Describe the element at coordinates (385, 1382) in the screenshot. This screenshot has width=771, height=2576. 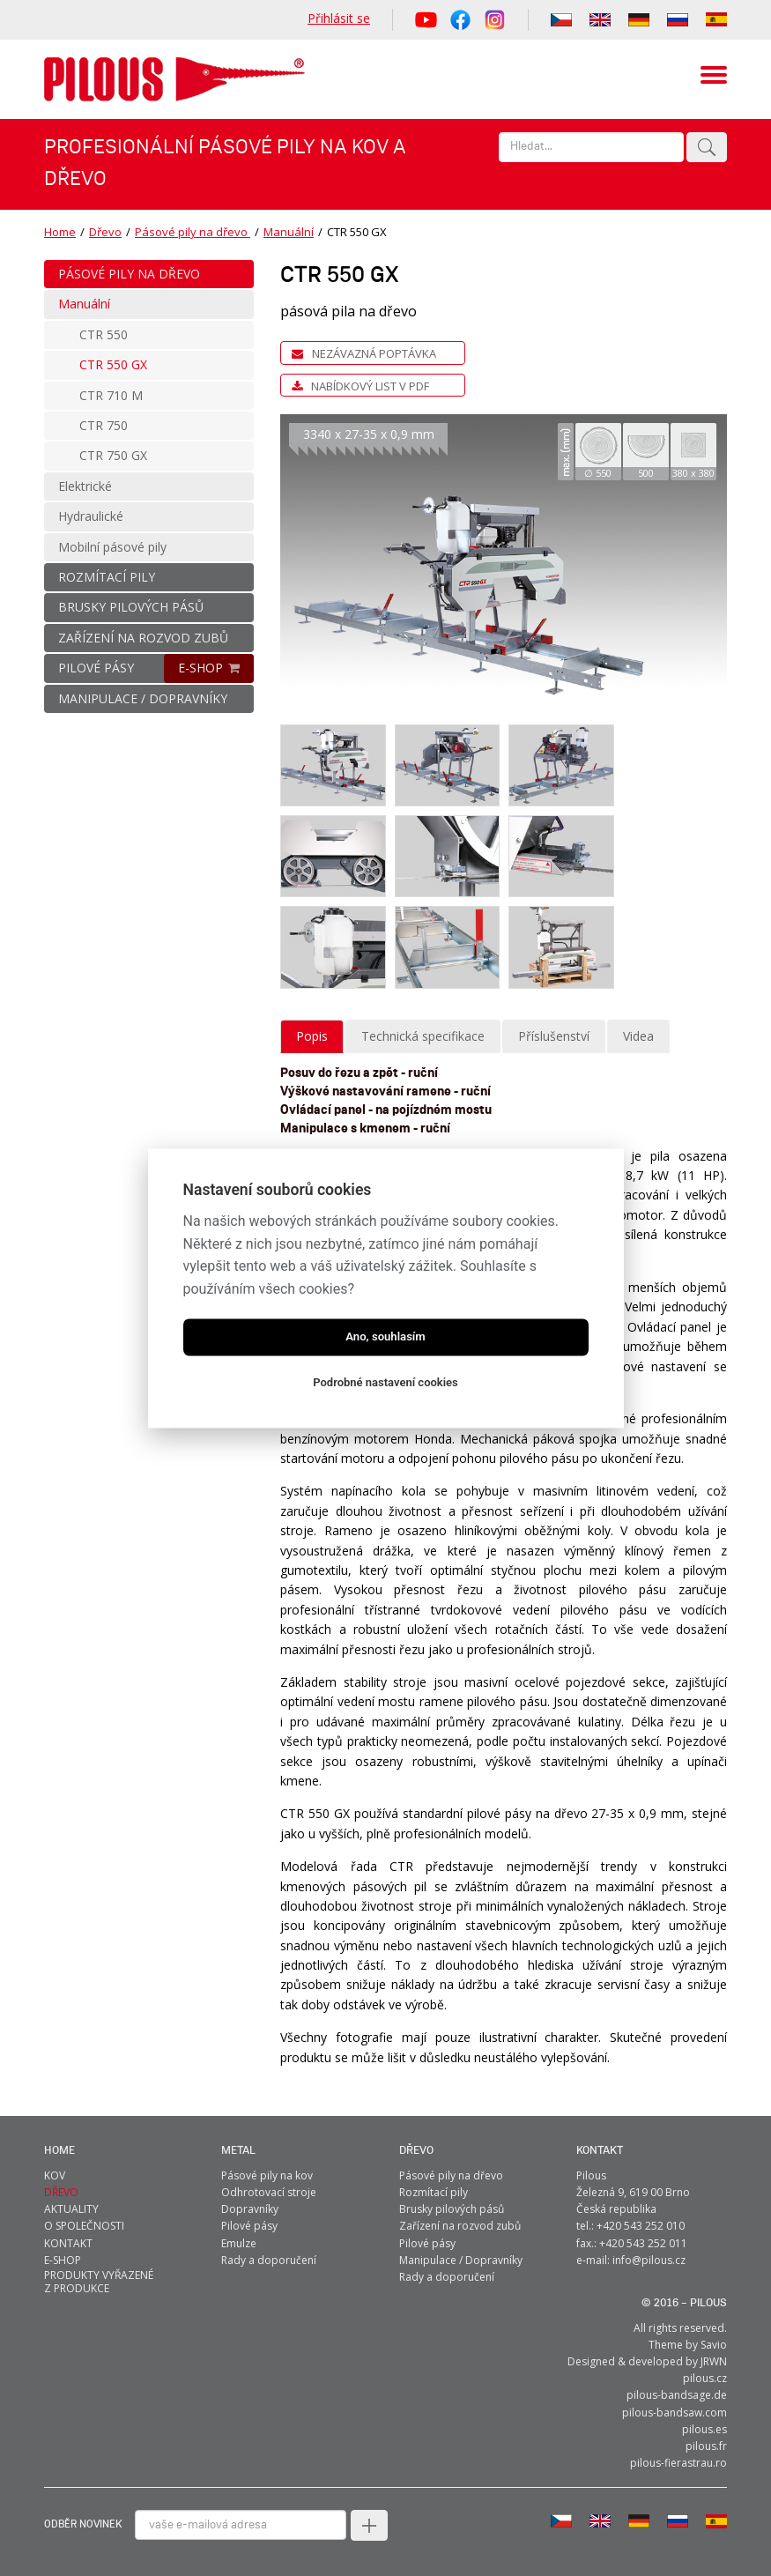
I see `Podrobné nastavení cookies` at that location.